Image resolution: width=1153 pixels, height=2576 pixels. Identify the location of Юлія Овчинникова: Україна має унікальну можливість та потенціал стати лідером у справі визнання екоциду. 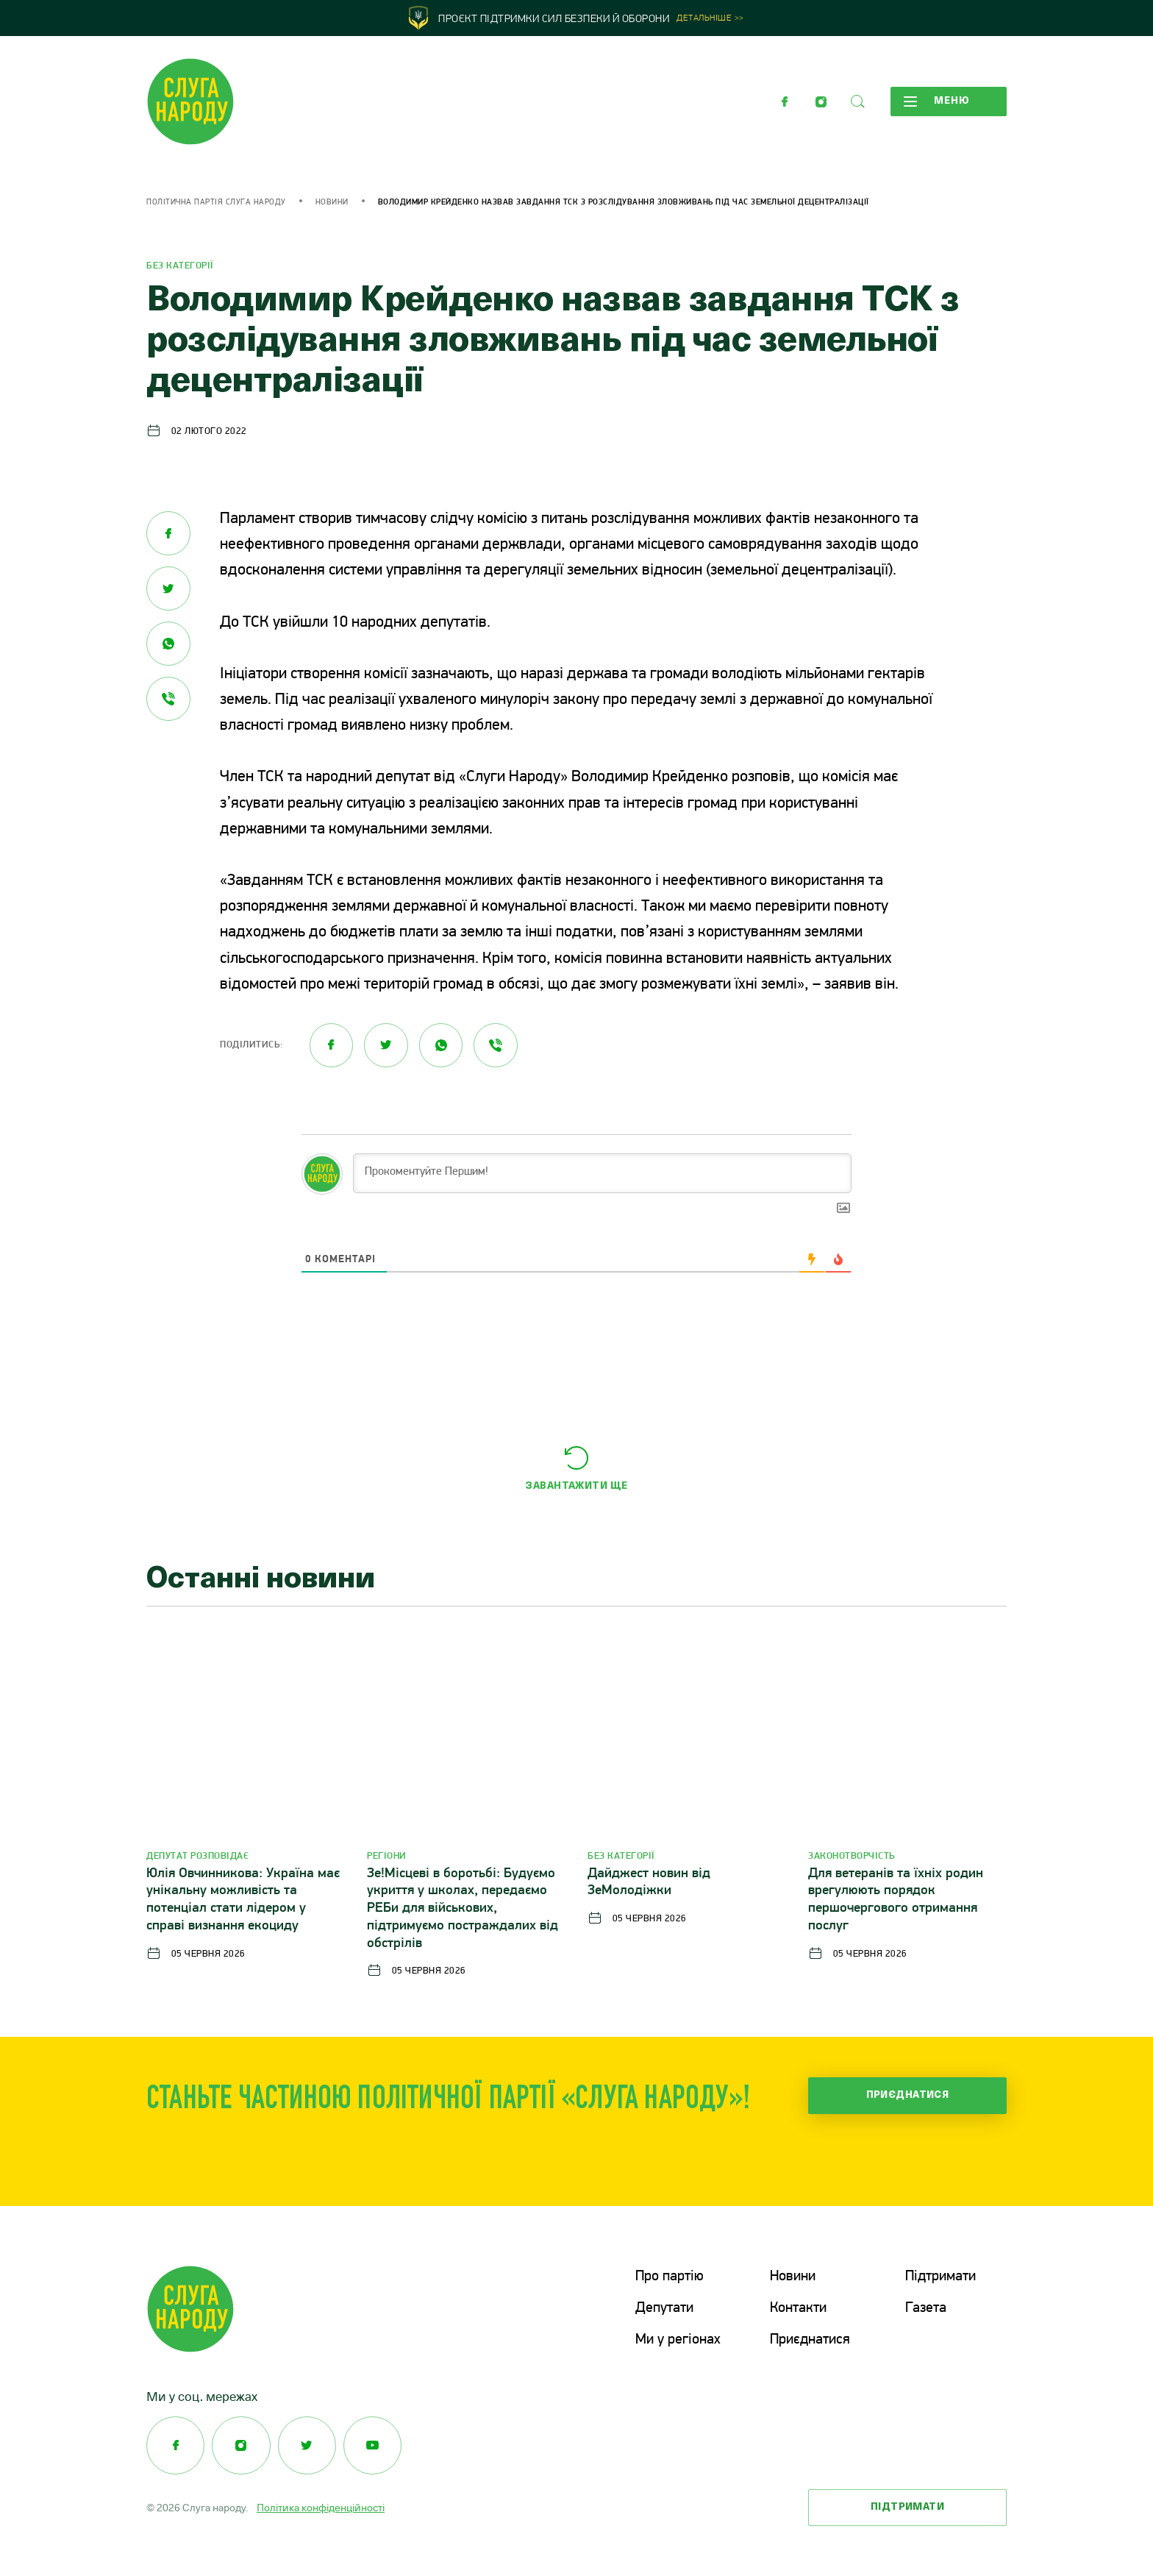
(243, 1900).